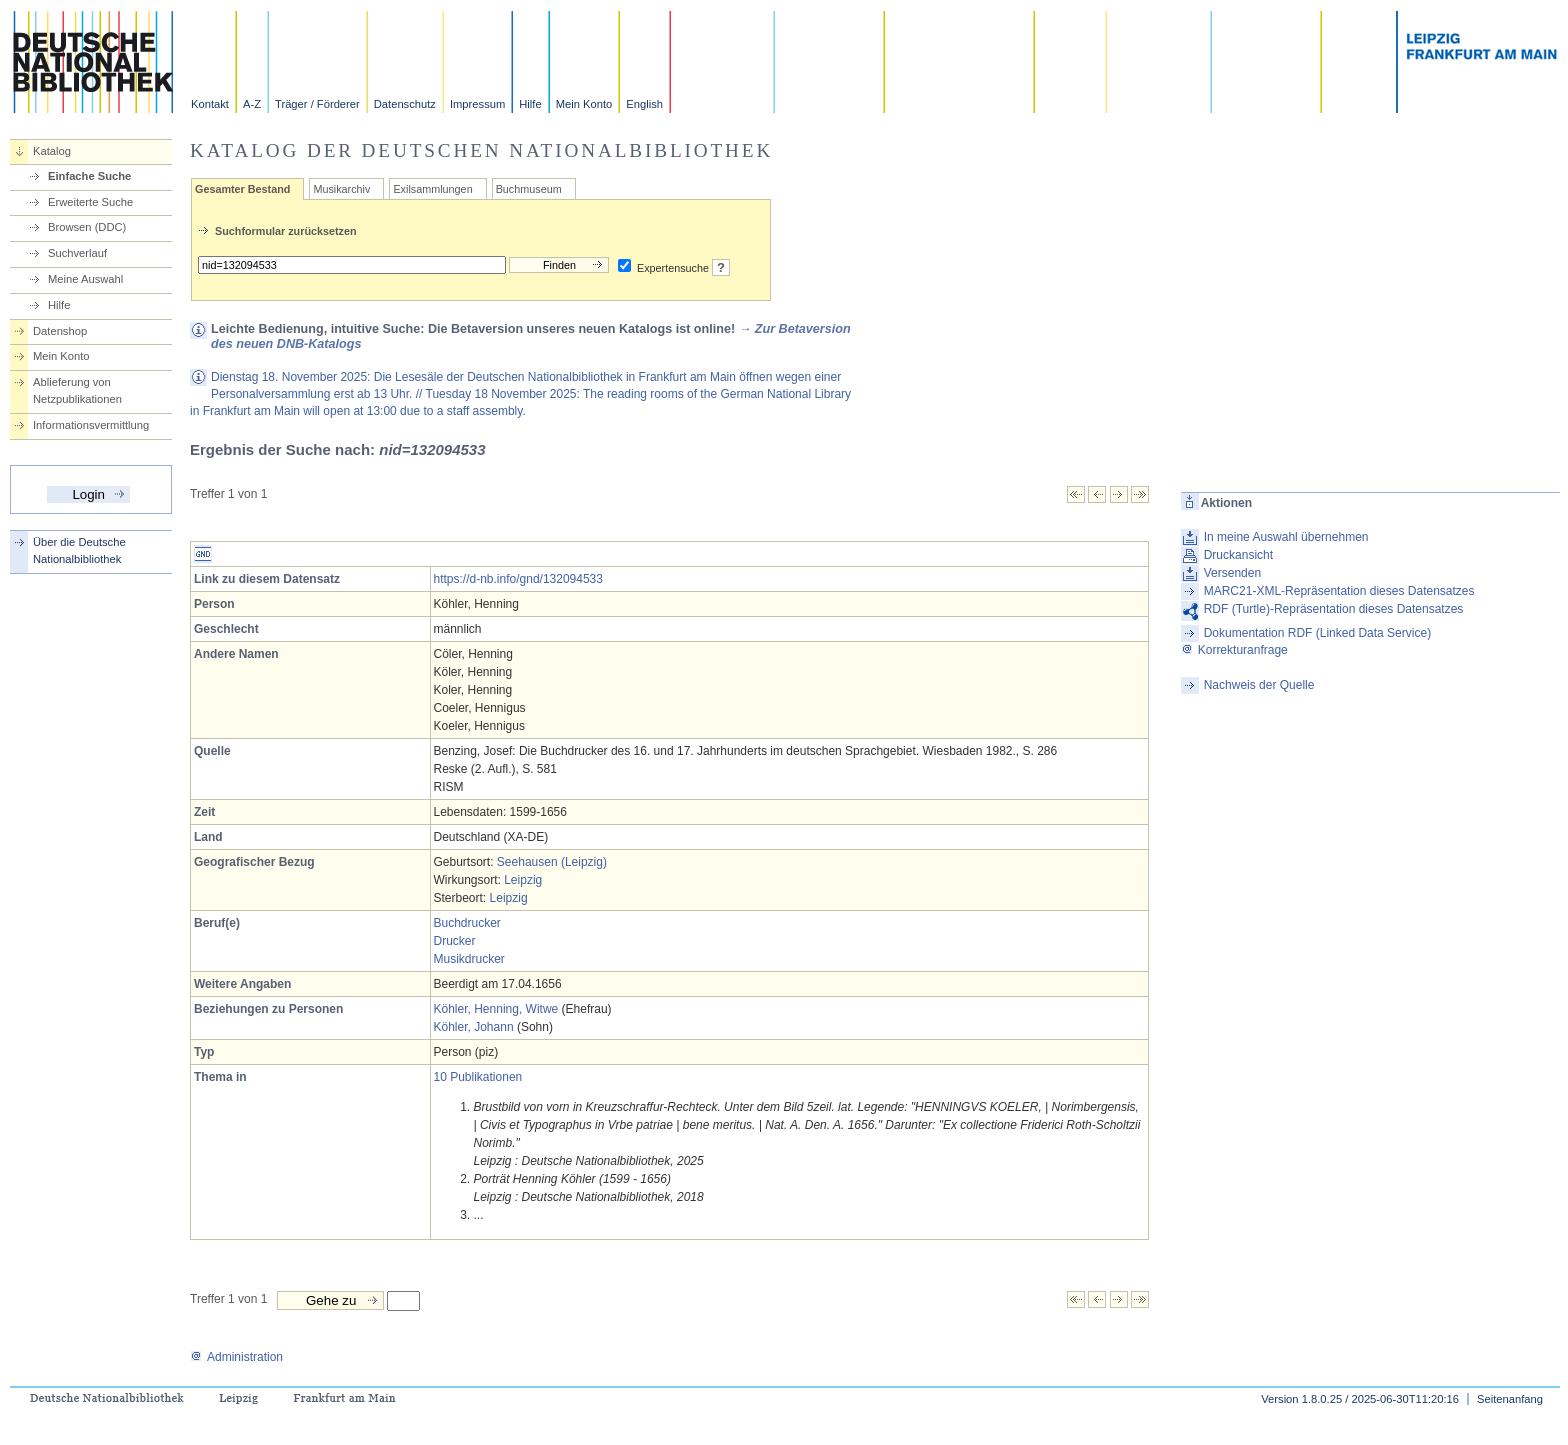 This screenshot has height=1445, width=1568. I want to click on Leipzig, so click(523, 880).